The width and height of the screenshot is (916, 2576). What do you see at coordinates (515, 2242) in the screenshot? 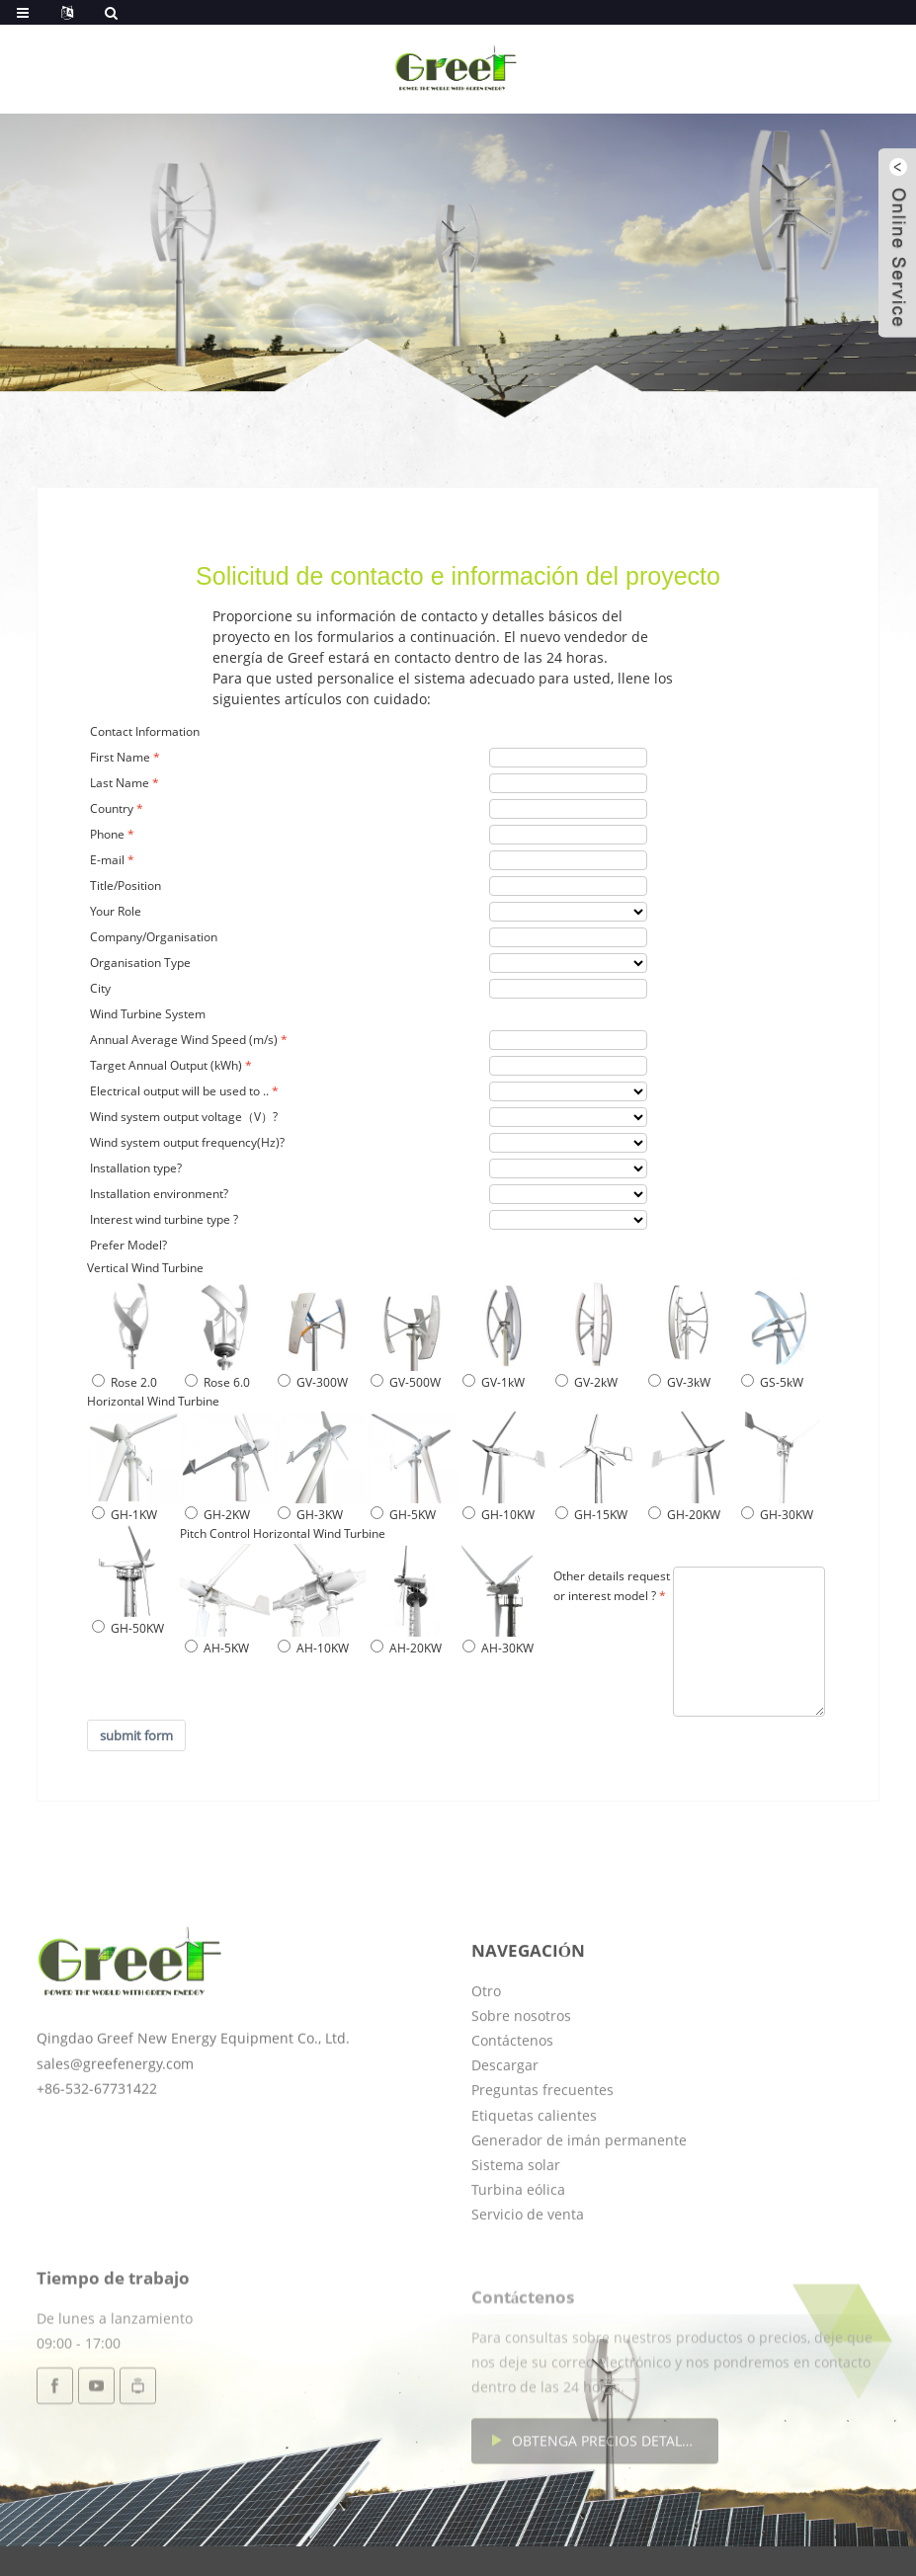
I see `Sistema solar` at bounding box center [515, 2242].